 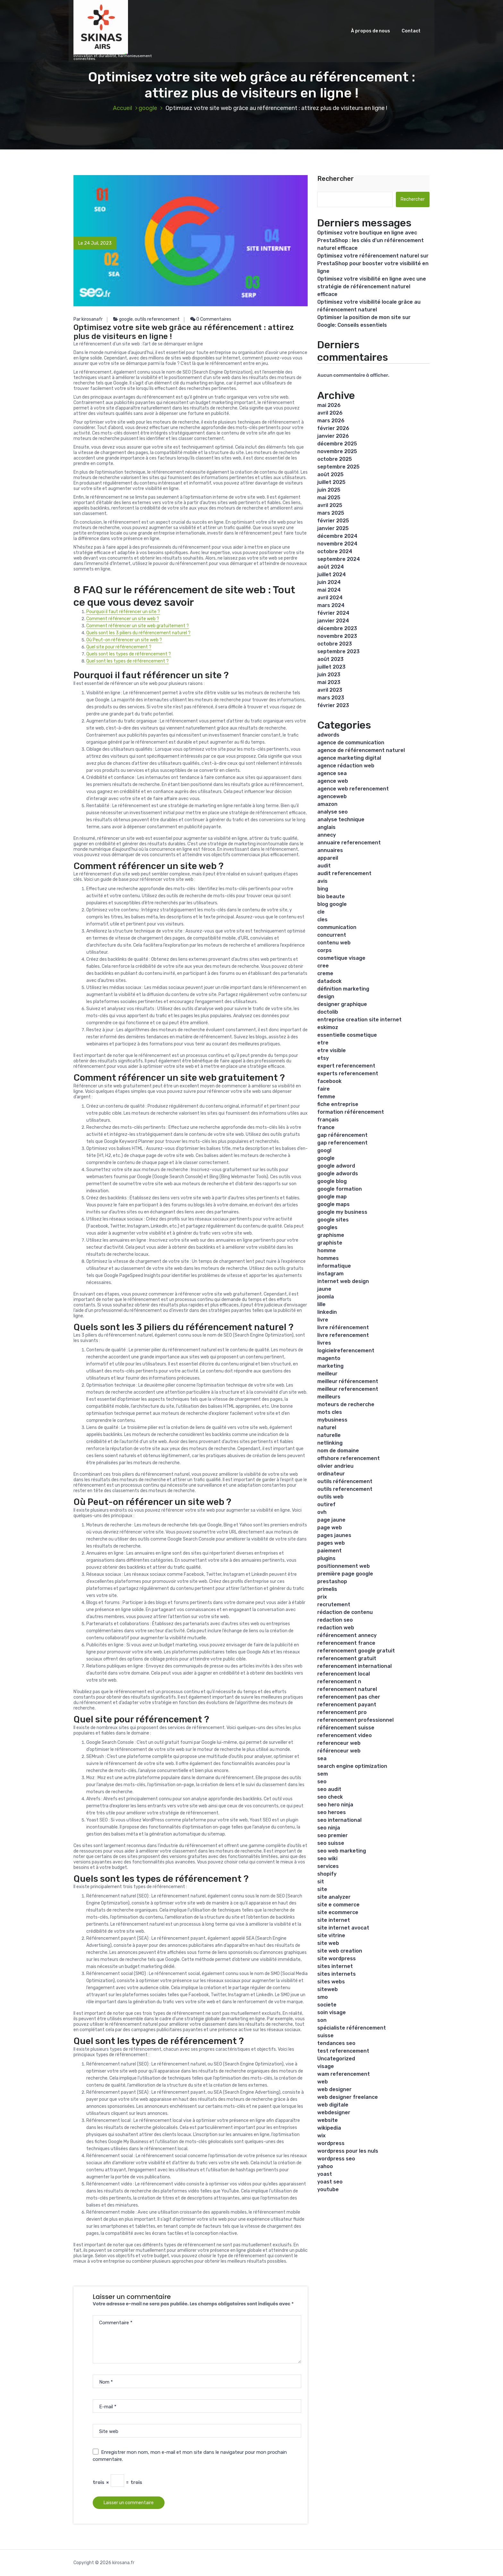 I want to click on mots cles, so click(x=329, y=1412).